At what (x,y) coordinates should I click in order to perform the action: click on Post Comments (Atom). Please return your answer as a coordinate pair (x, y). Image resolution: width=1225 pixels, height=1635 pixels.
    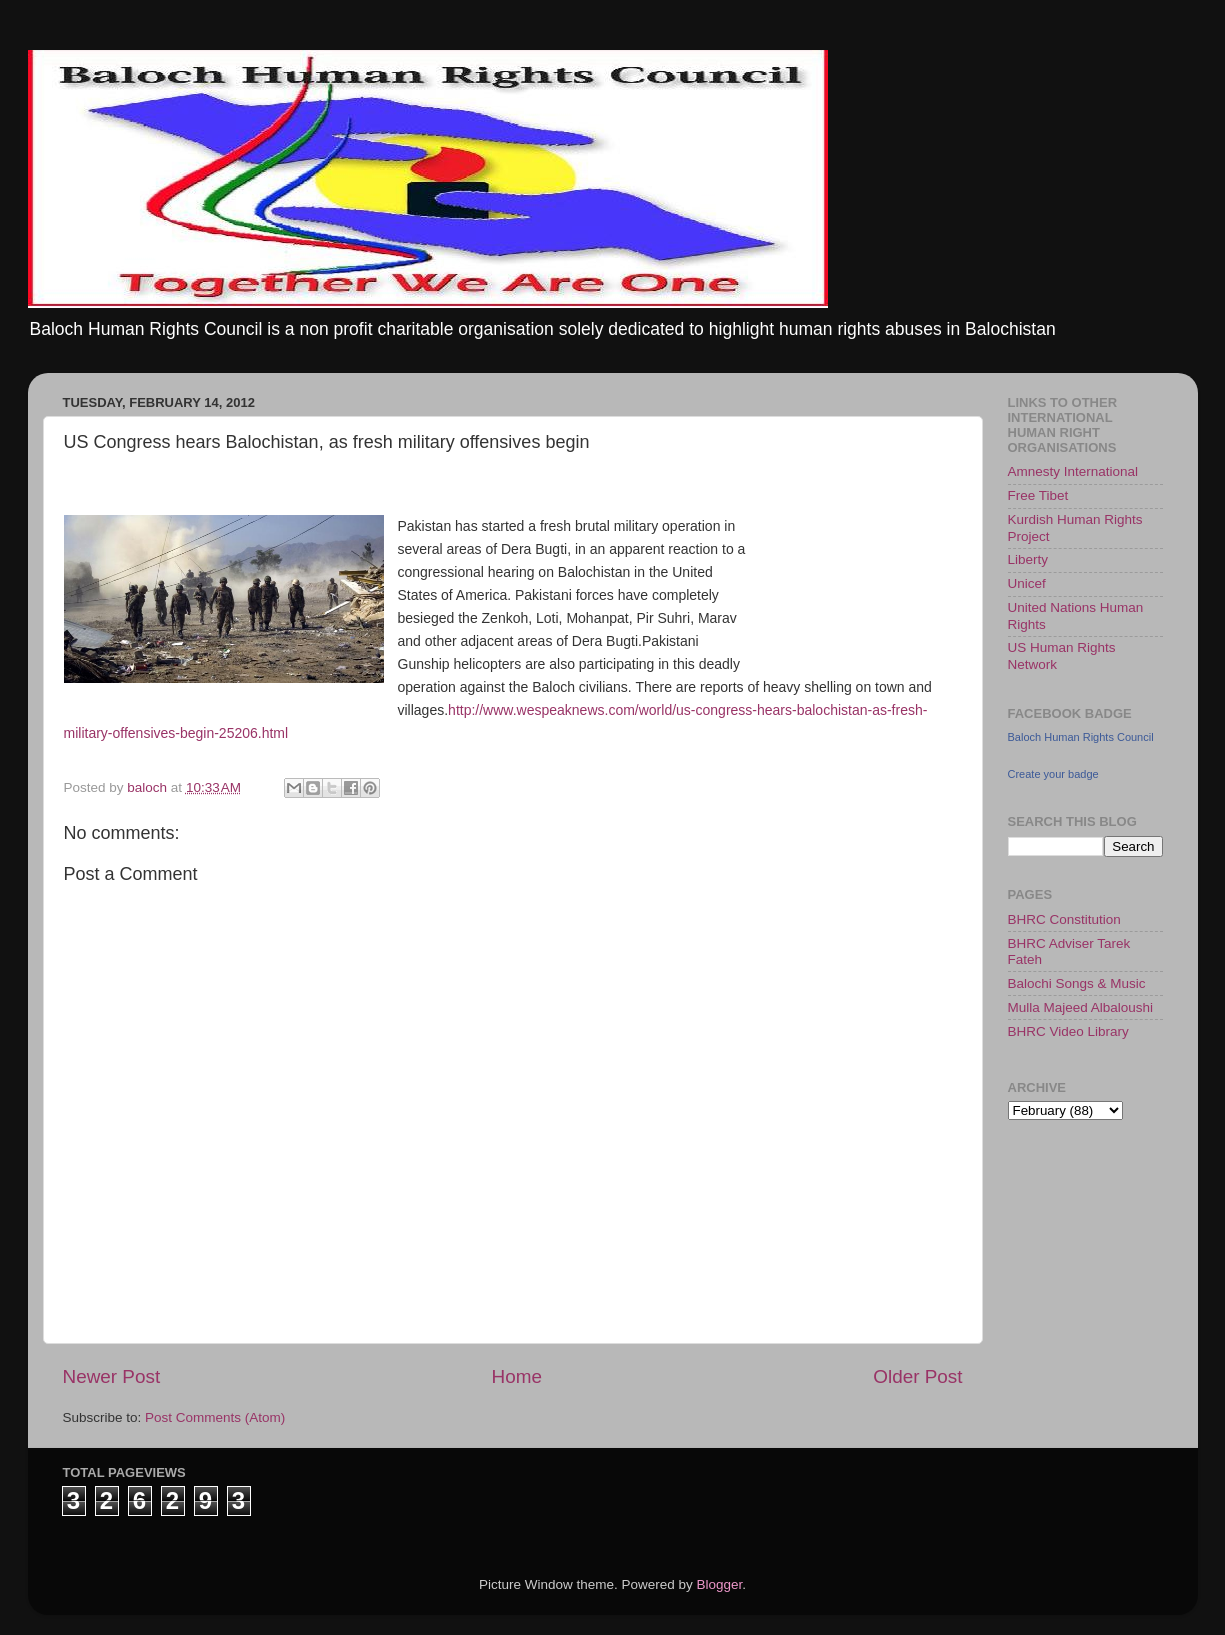
    Looking at the image, I should click on (215, 1417).